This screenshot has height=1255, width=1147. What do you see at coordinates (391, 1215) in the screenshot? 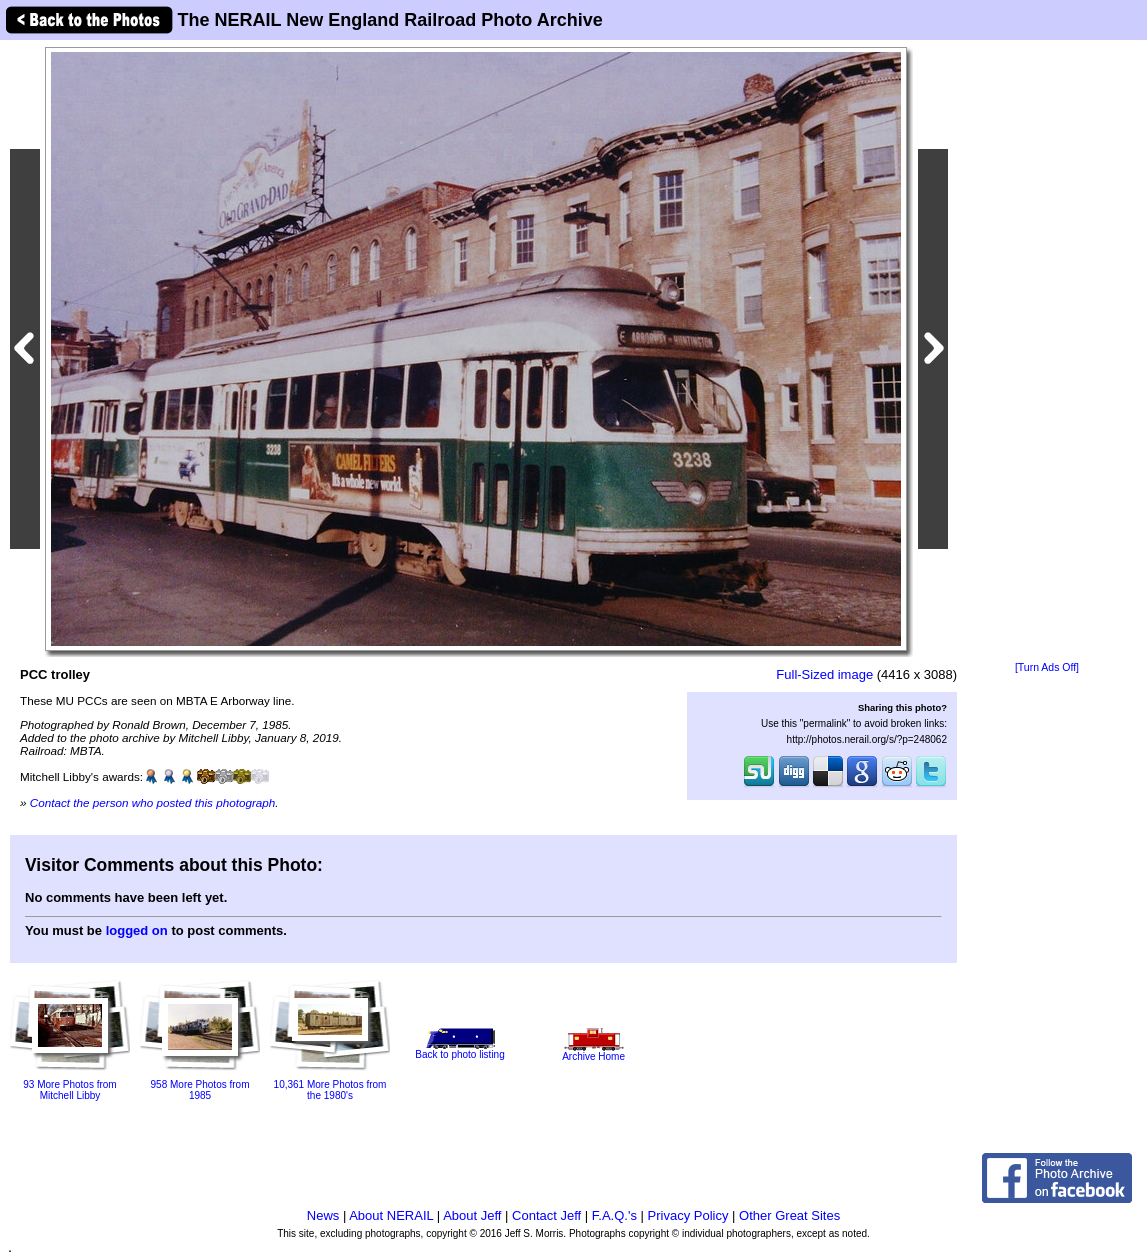
I see `About NERAIL` at bounding box center [391, 1215].